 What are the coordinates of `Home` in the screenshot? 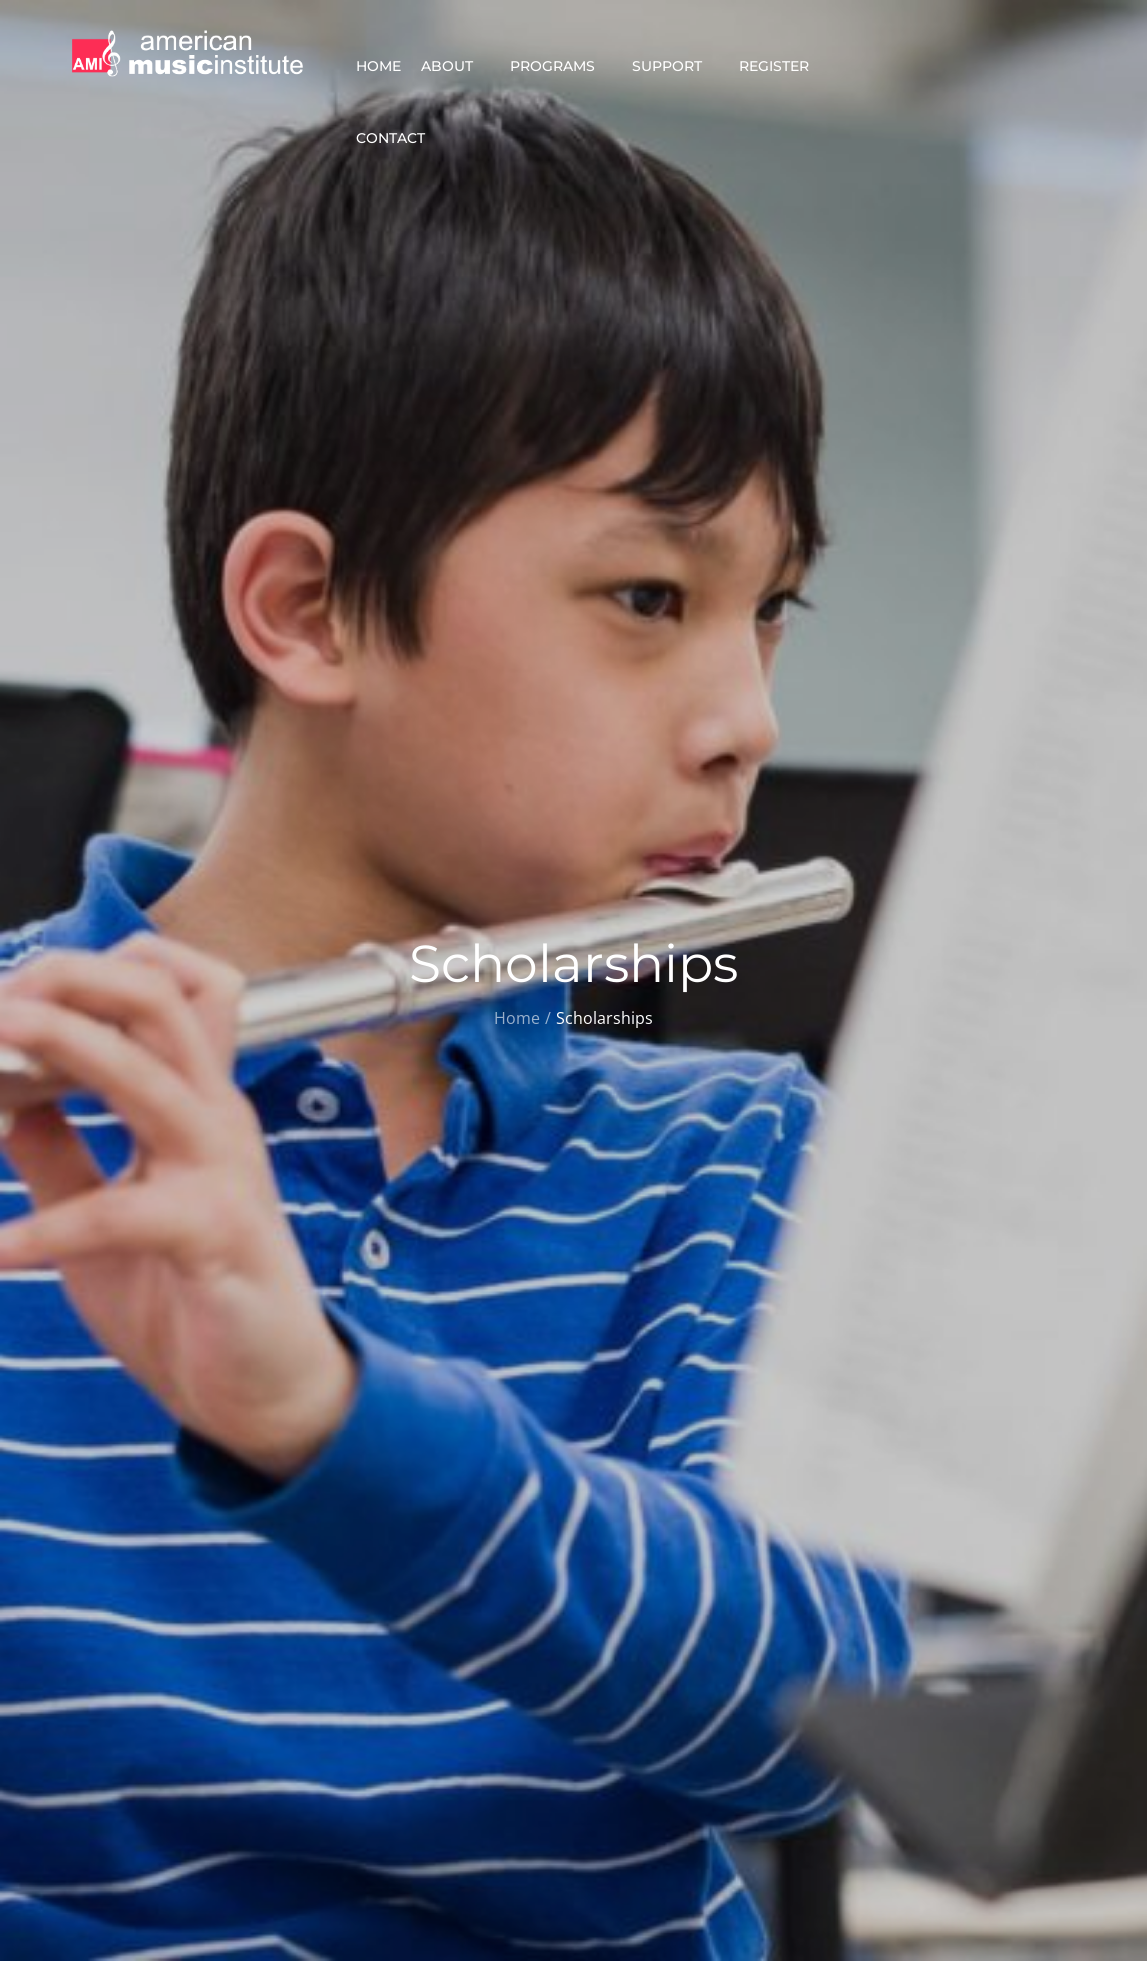 It's located at (378, 66).